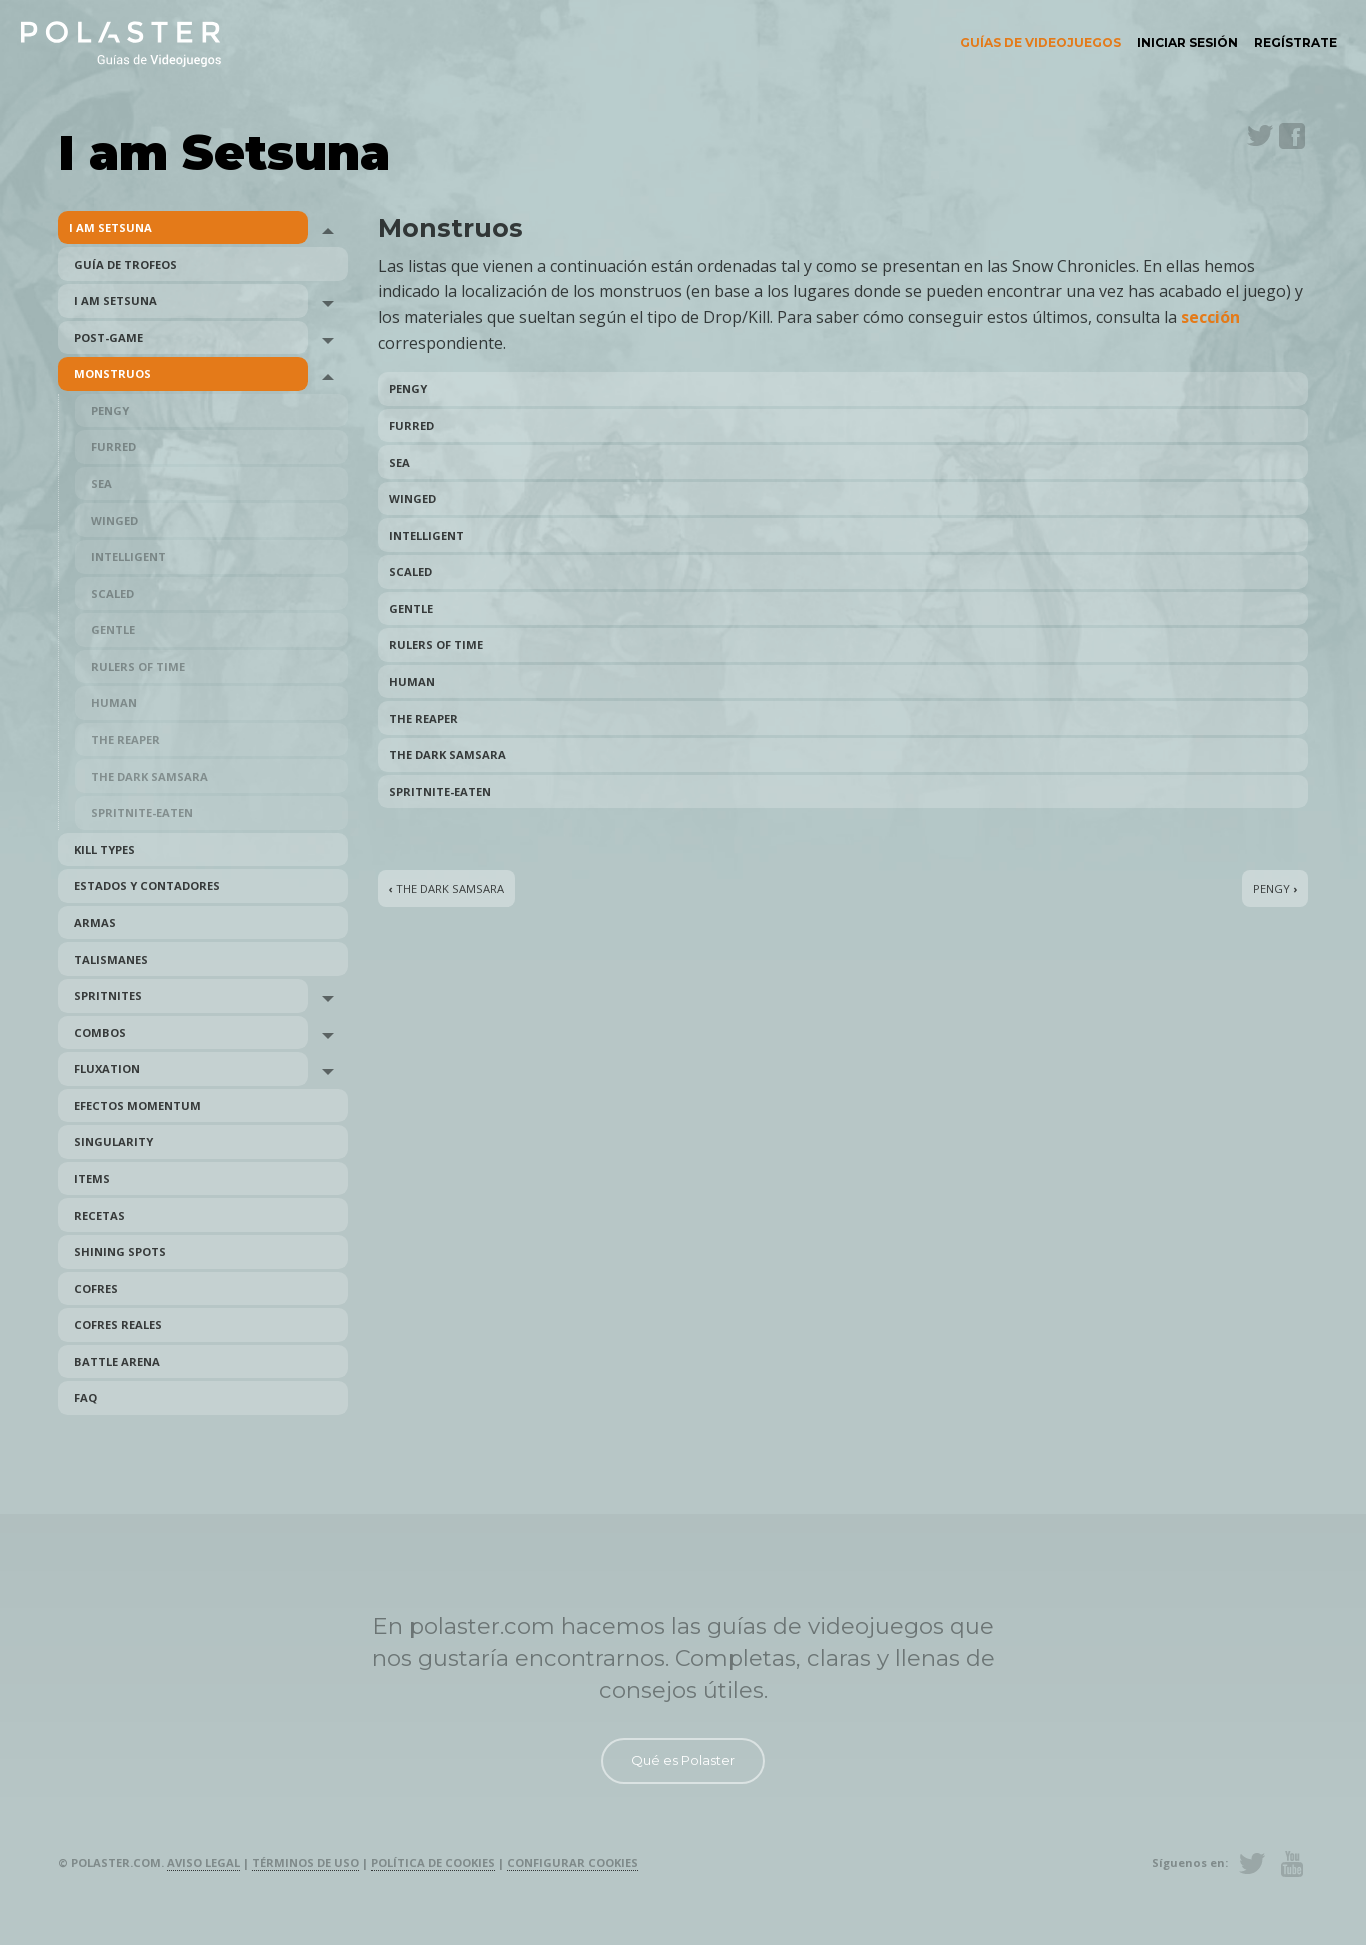  I want to click on FAQ, so click(85, 1397).